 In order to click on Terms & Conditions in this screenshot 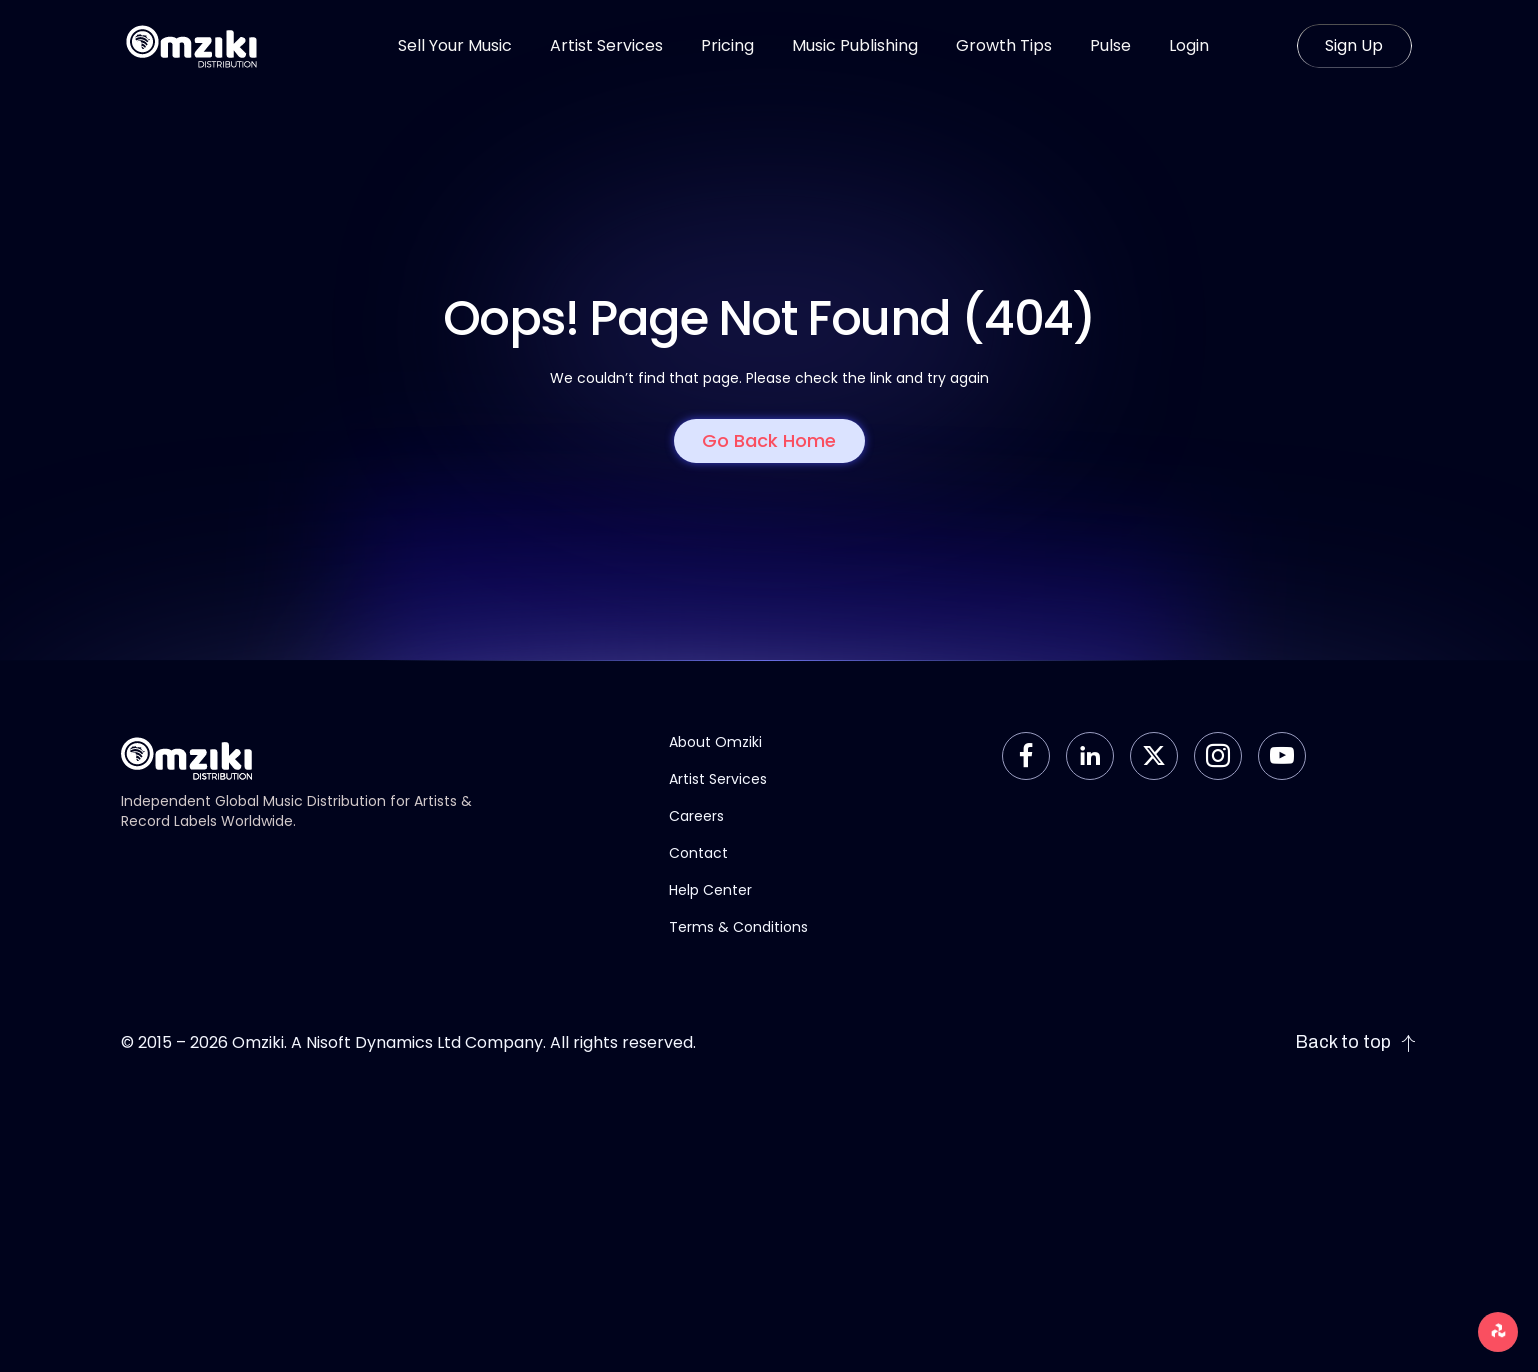, I will do `click(738, 927)`.